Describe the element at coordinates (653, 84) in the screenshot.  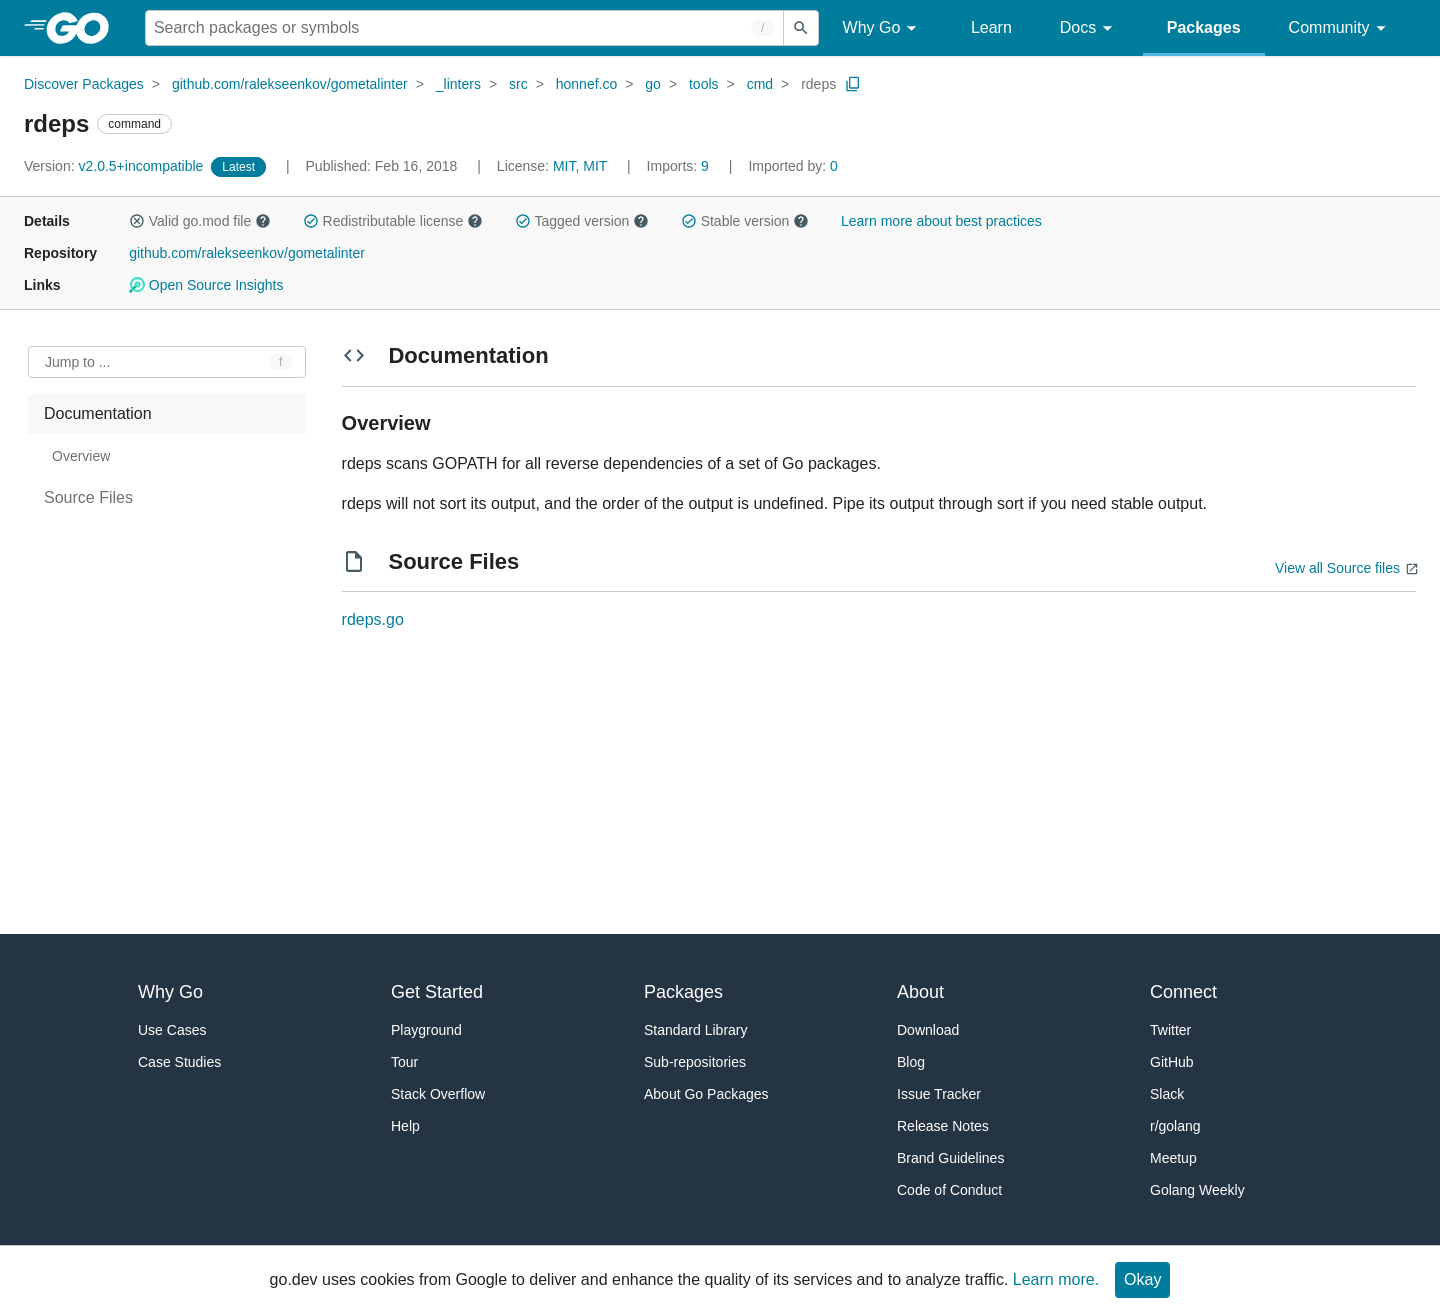
I see `go` at that location.